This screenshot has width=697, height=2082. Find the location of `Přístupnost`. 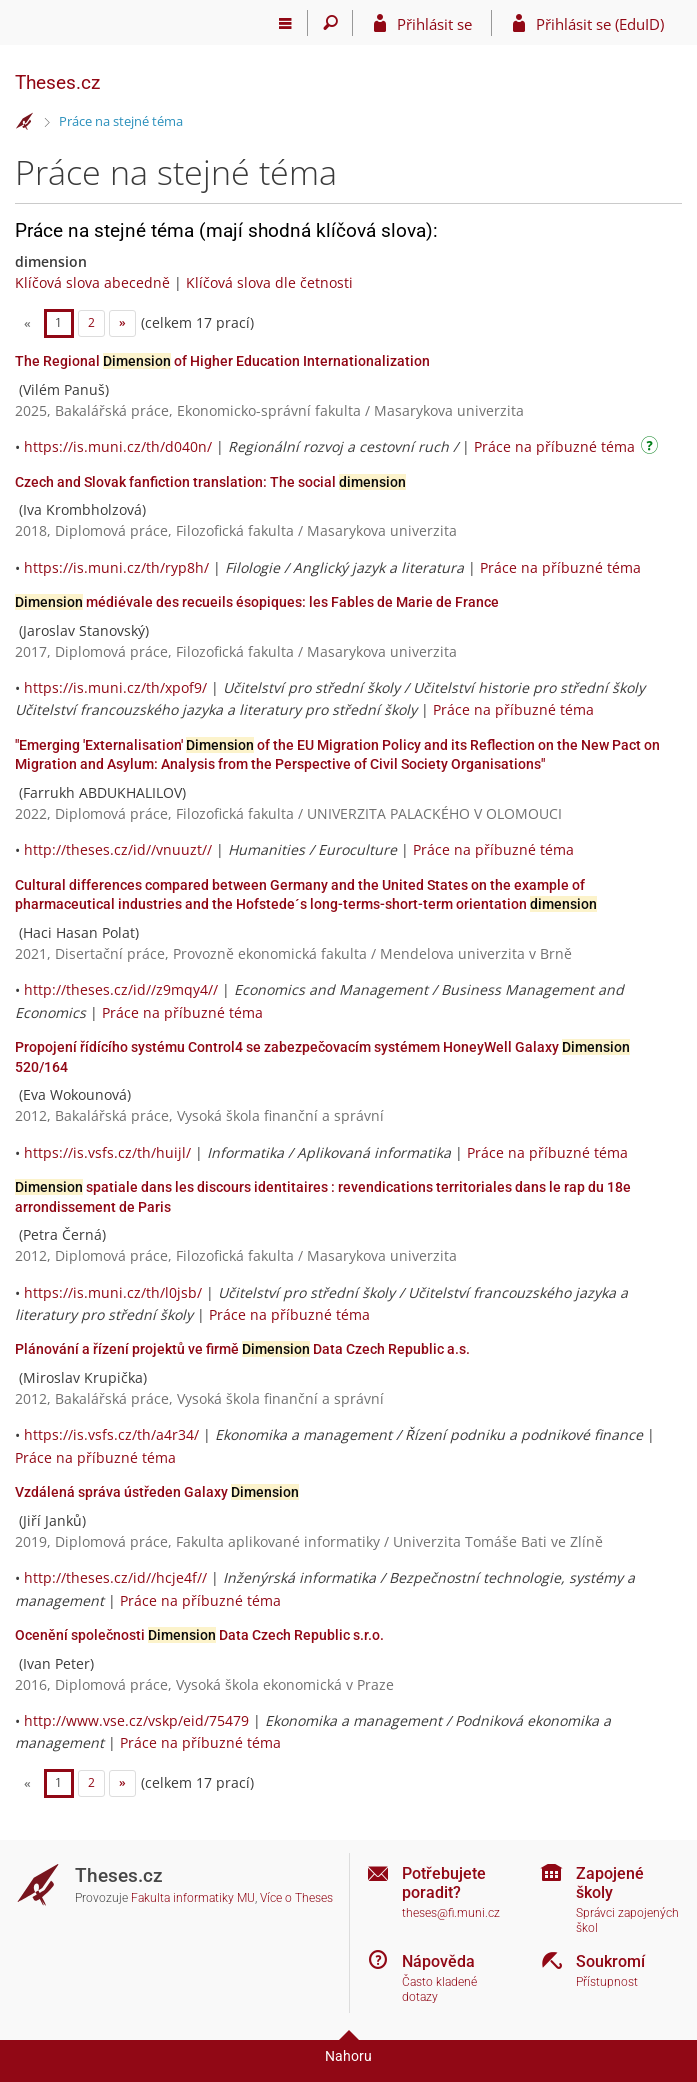

Přístupnost is located at coordinates (607, 1982).